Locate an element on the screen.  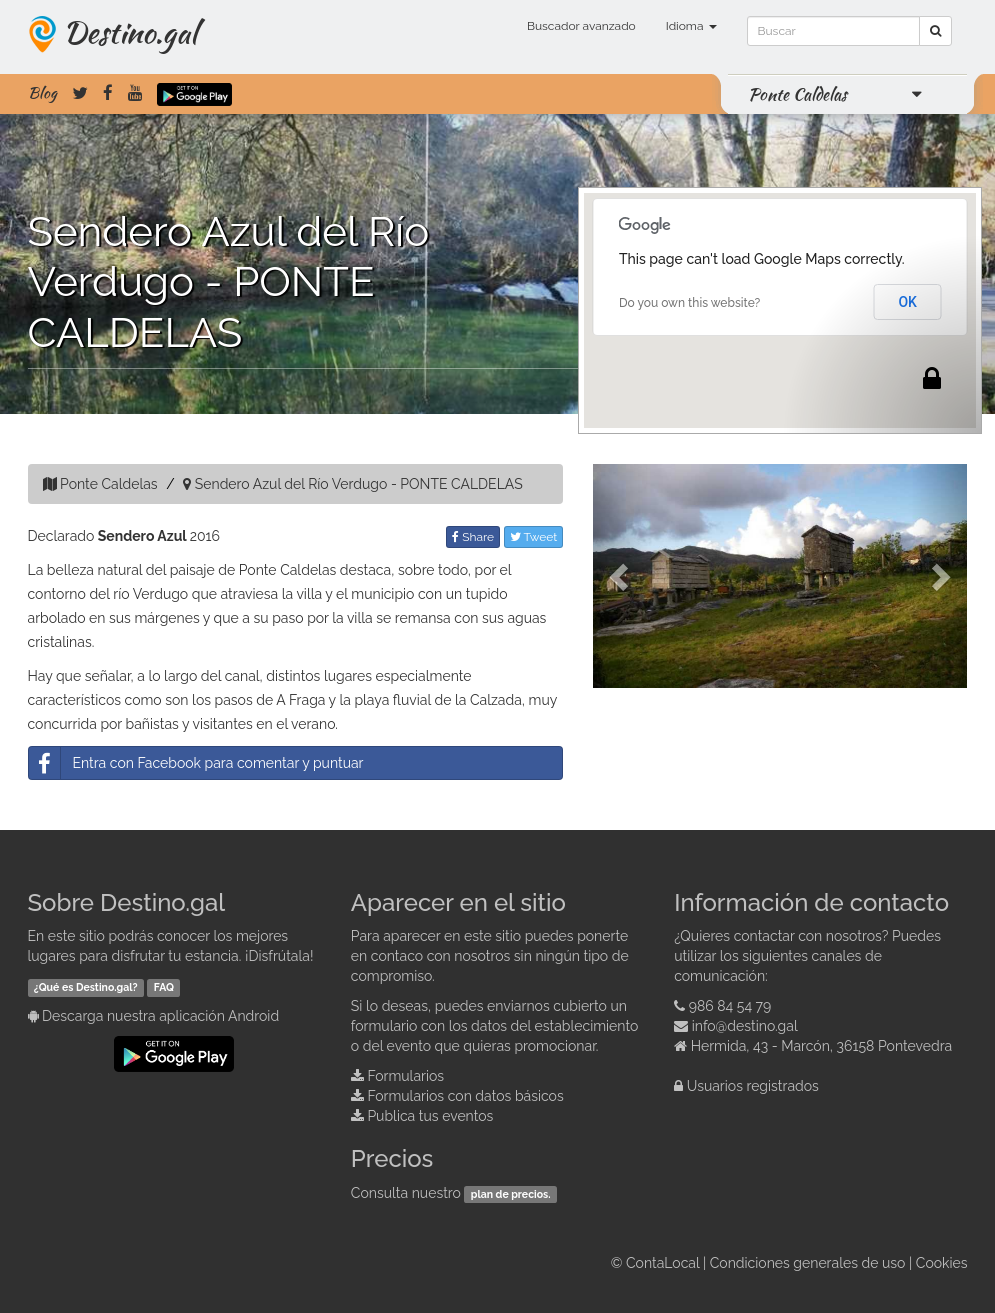
info@destino.gal is located at coordinates (745, 1026).